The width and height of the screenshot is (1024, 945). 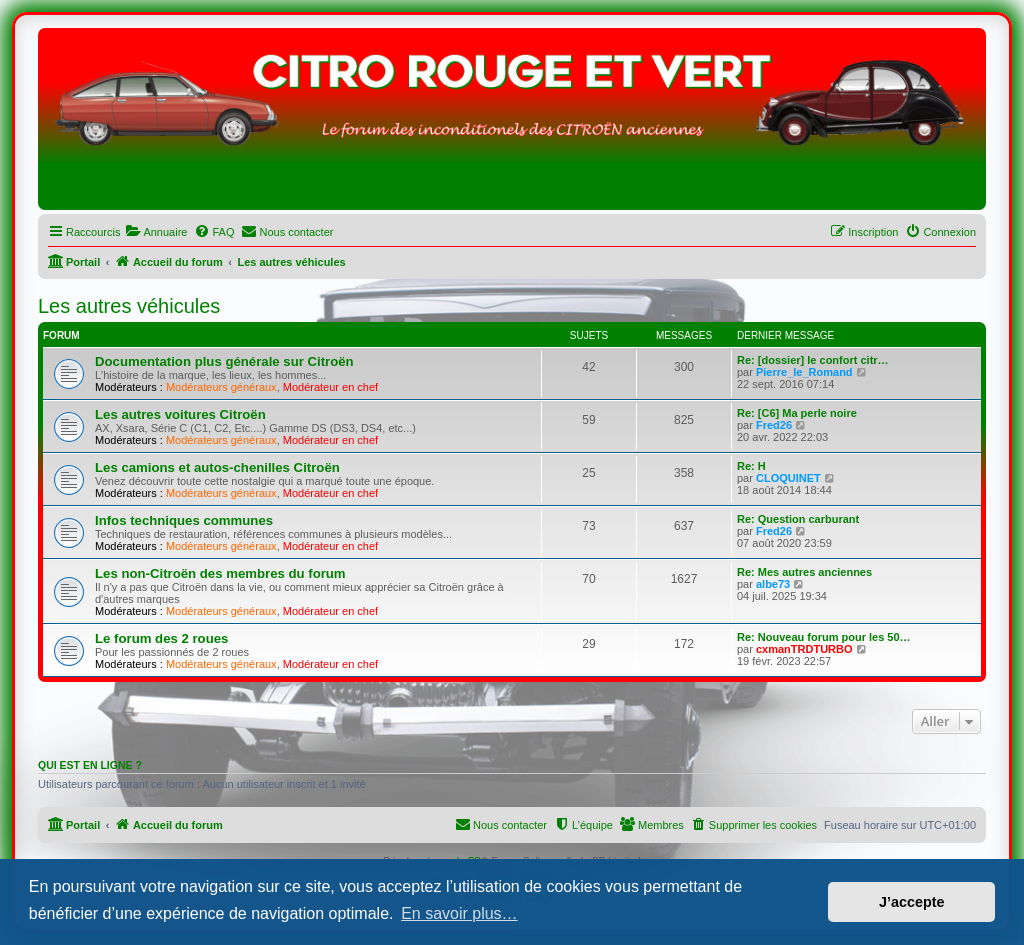 I want to click on Les autres véhicules, so click(x=129, y=306).